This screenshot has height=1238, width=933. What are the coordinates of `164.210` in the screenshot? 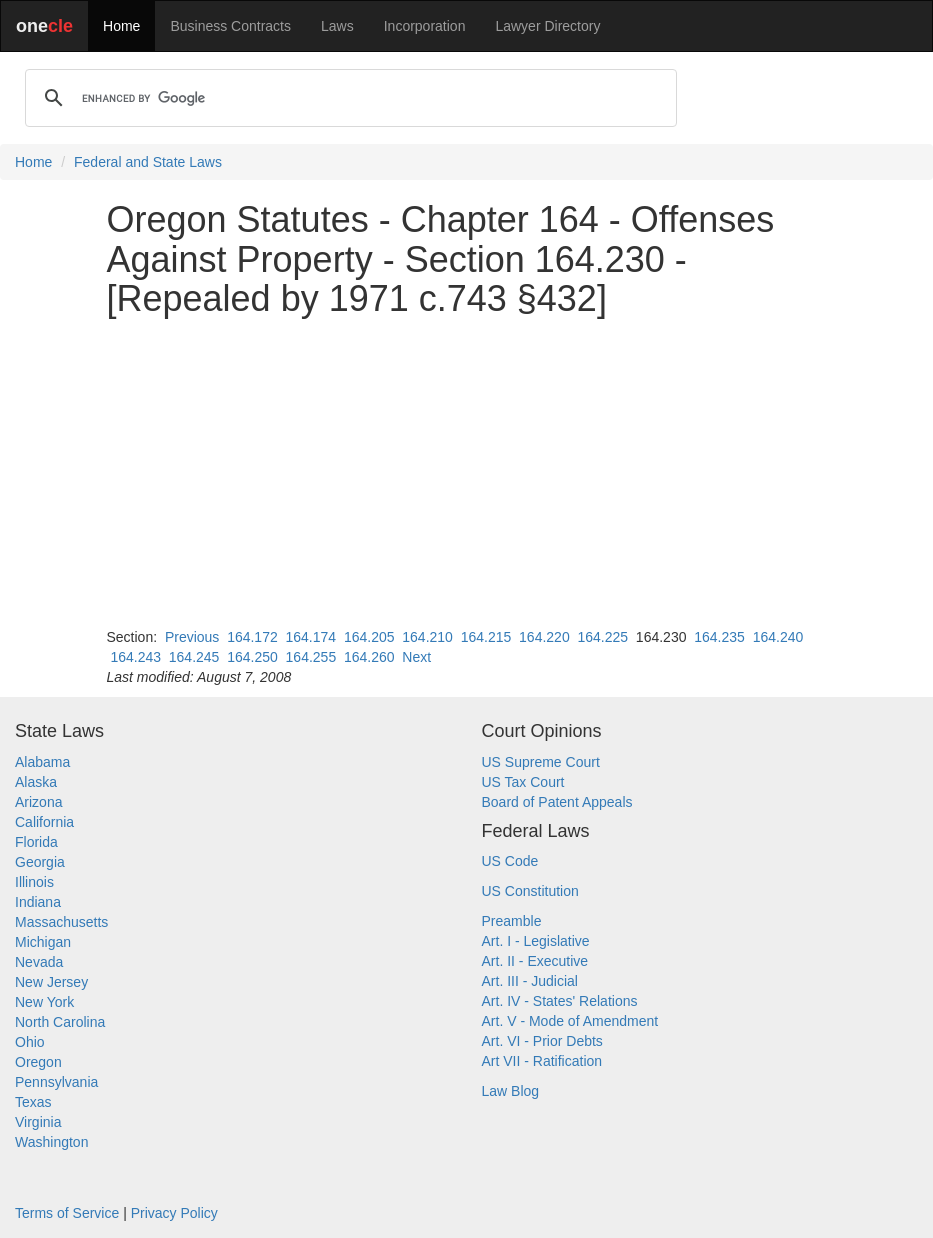 It's located at (427, 637).